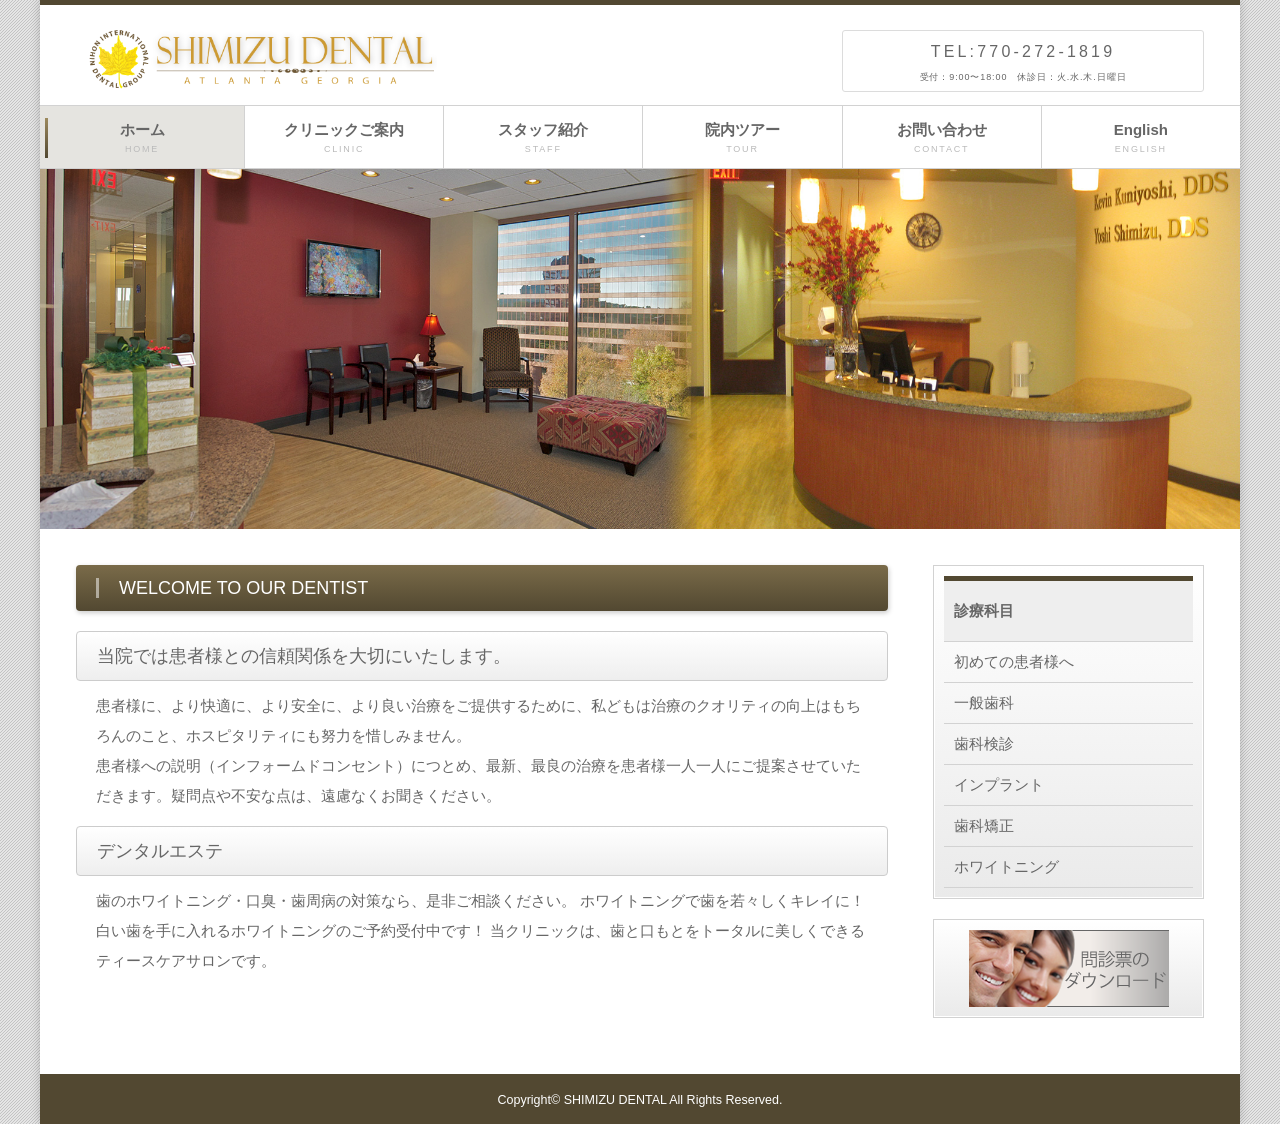  What do you see at coordinates (984, 702) in the screenshot?
I see `一般歯科` at bounding box center [984, 702].